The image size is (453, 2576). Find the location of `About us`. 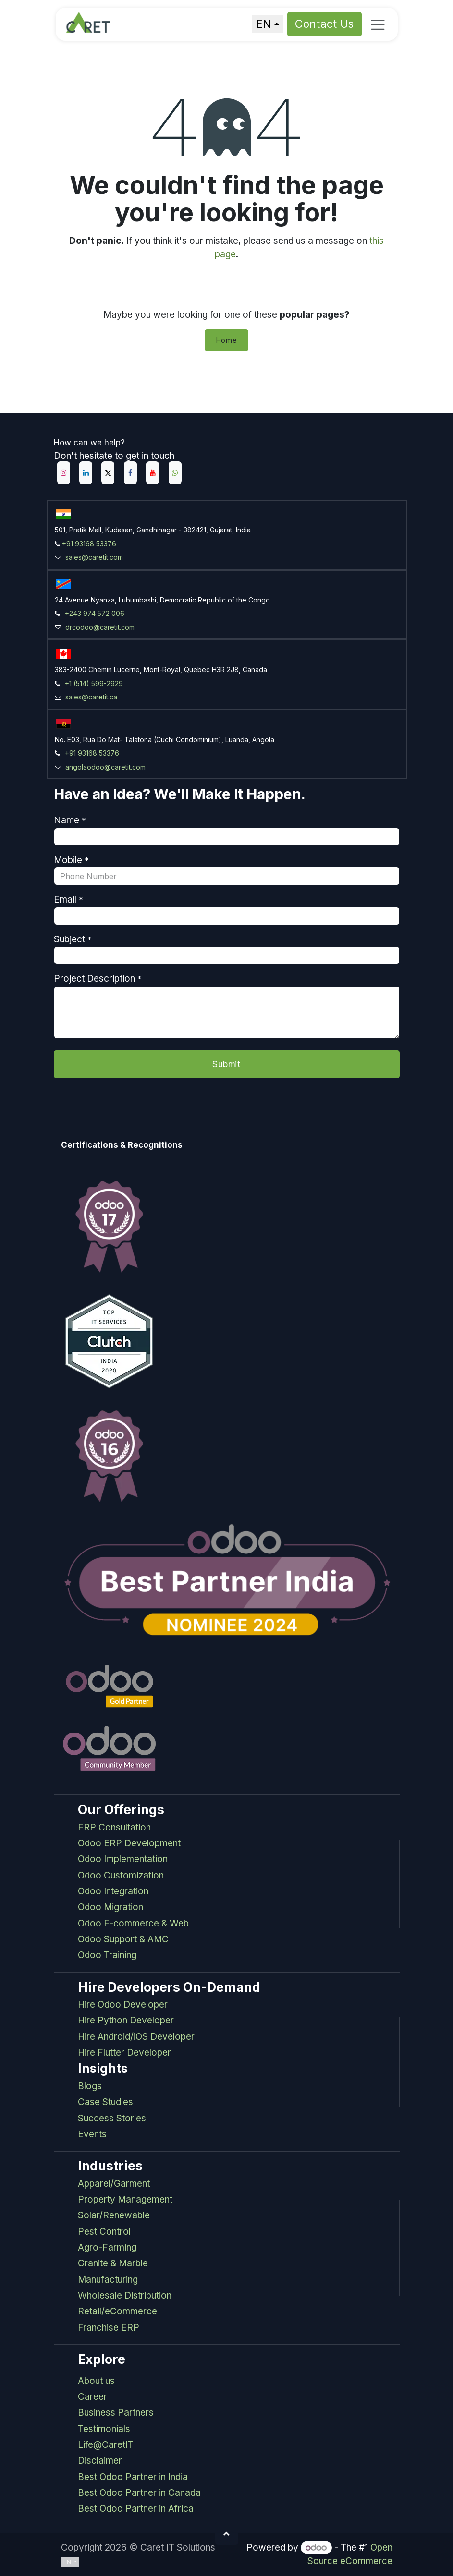

About us is located at coordinates (96, 2380).